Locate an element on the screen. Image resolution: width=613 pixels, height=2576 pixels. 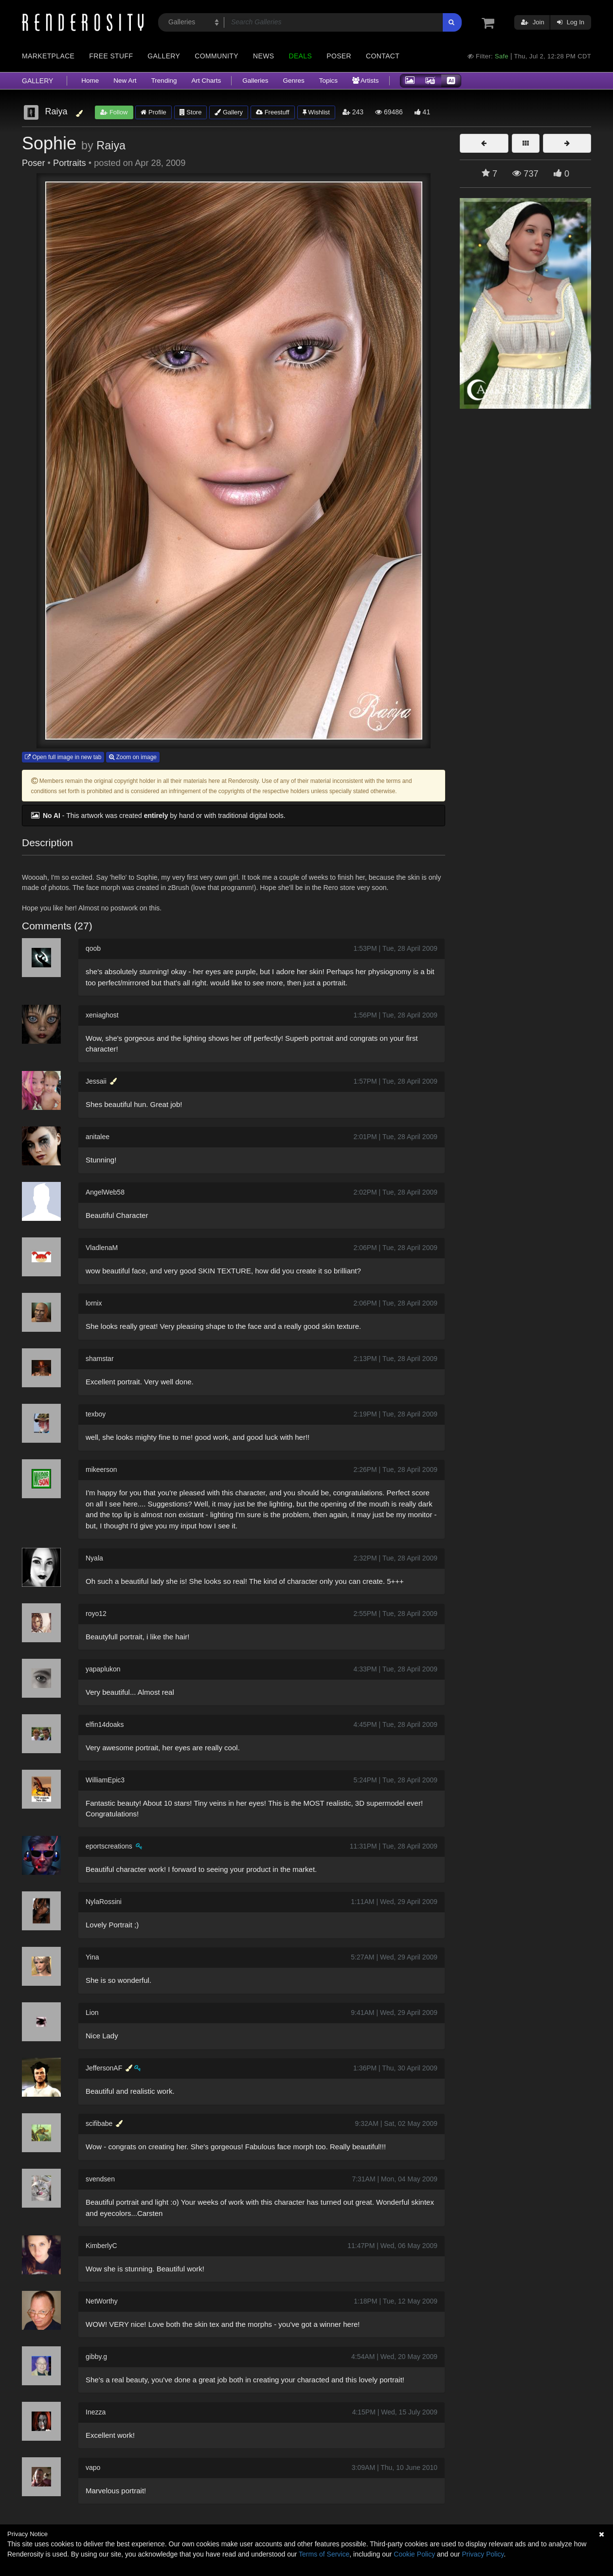
anitalee is located at coordinates (97, 1137).